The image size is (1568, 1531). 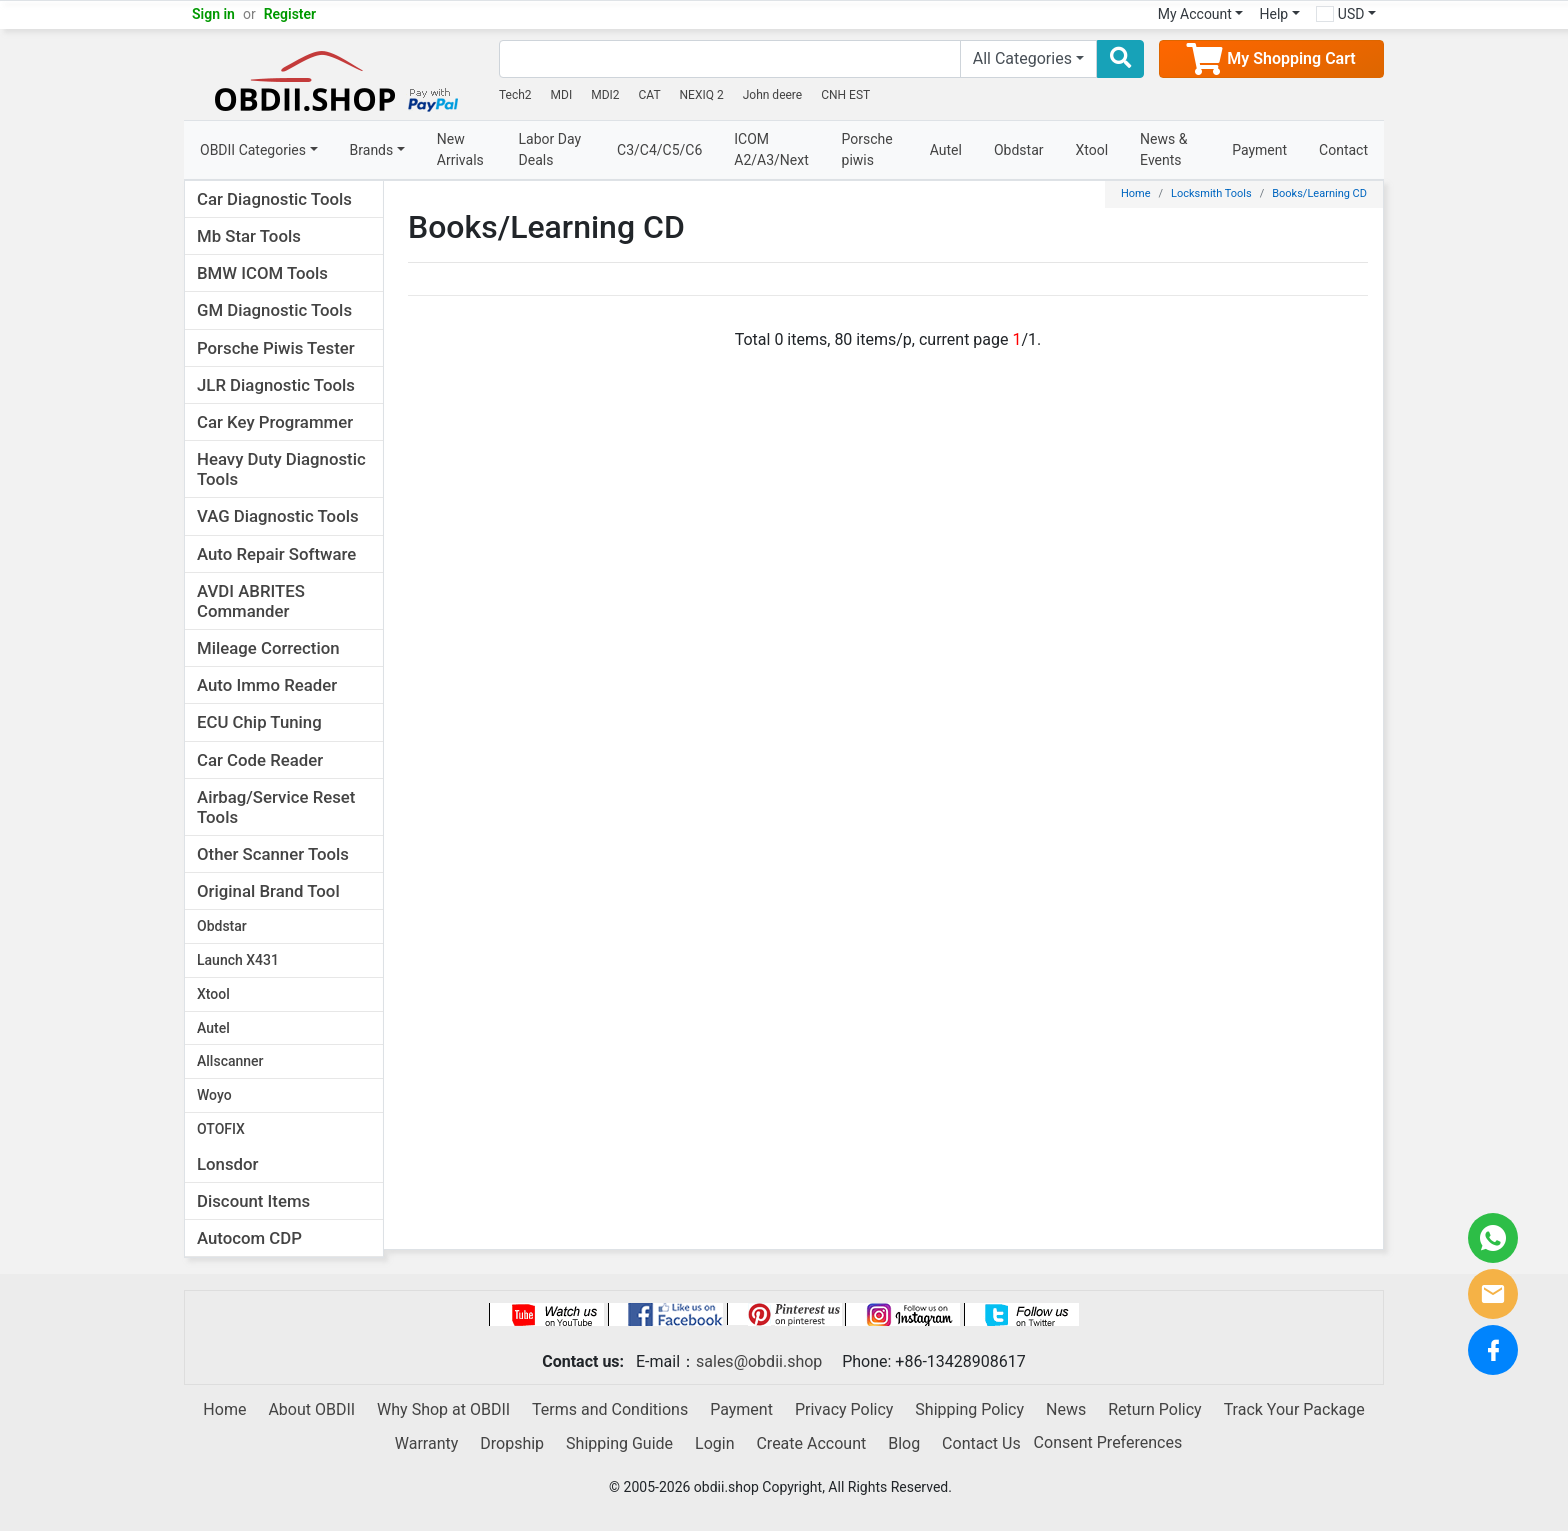 I want to click on GM Diagnostic Tools, so click(x=274, y=310).